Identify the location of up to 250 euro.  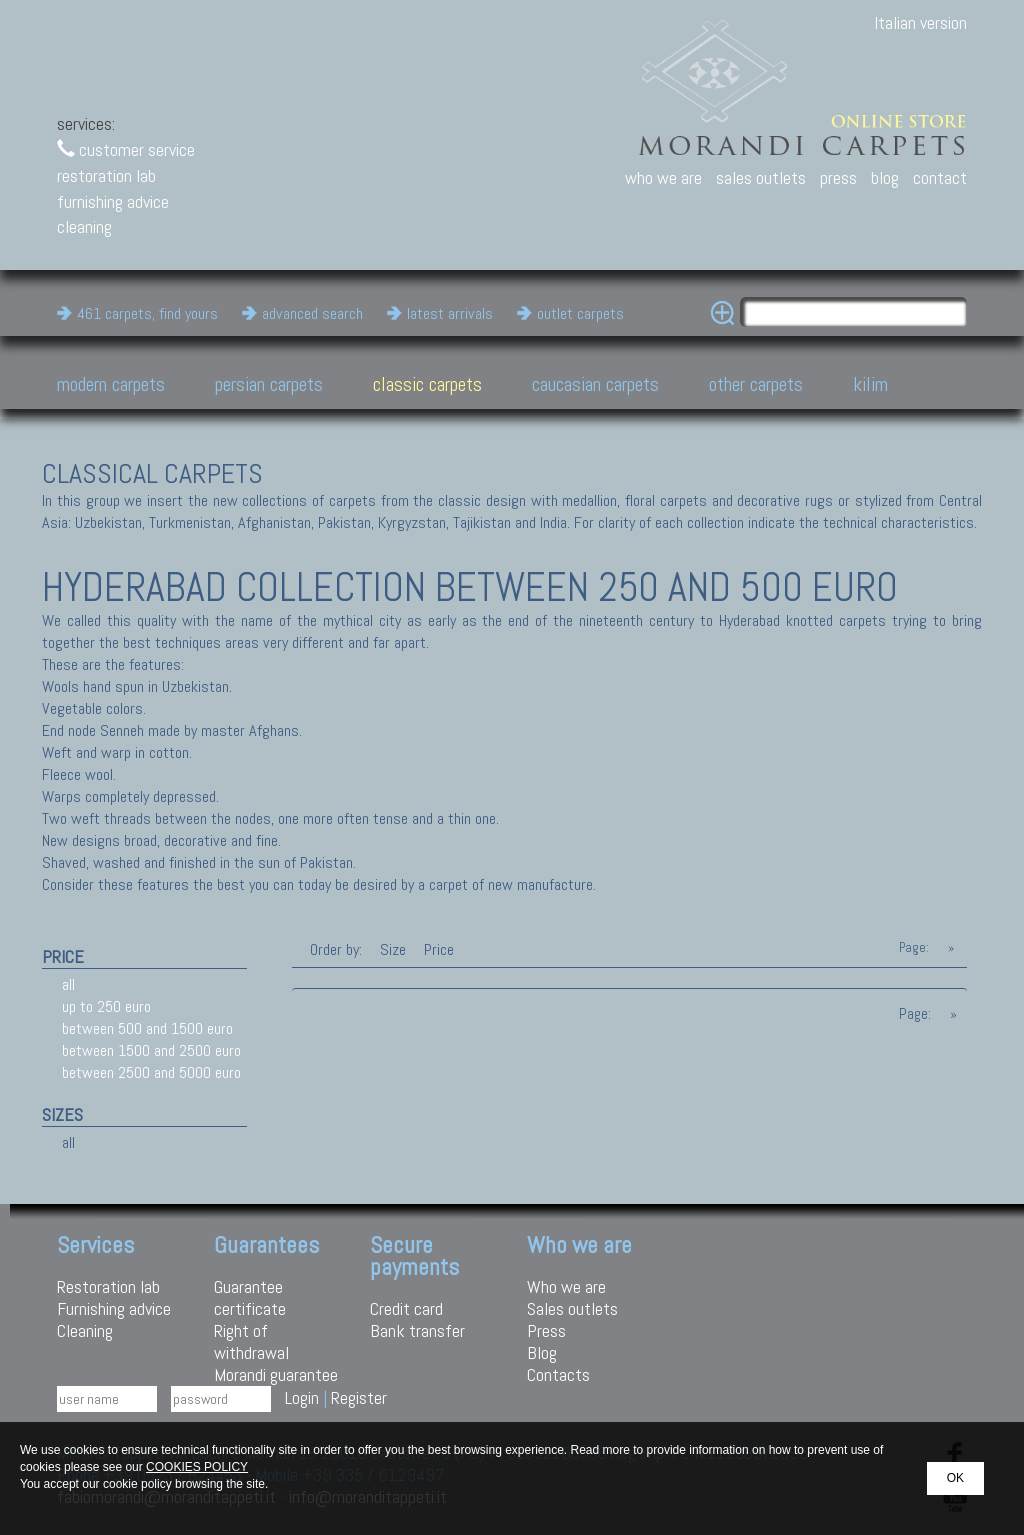
(106, 1006).